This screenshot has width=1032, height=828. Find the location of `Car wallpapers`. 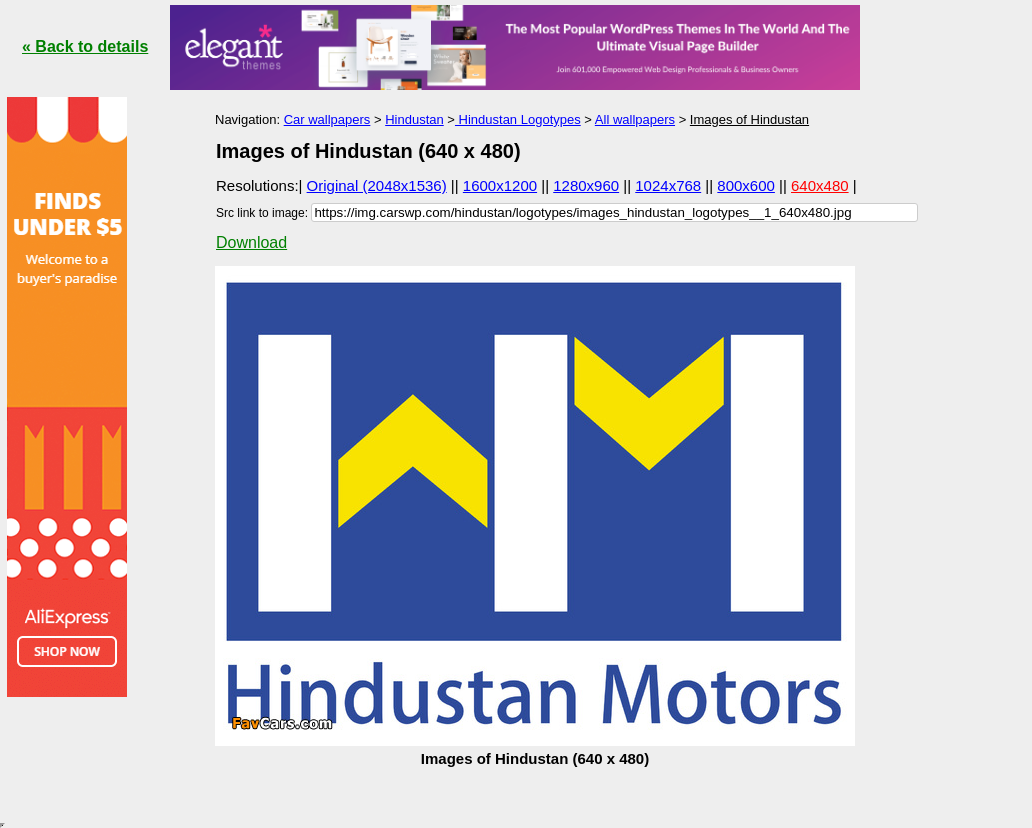

Car wallpapers is located at coordinates (327, 119).